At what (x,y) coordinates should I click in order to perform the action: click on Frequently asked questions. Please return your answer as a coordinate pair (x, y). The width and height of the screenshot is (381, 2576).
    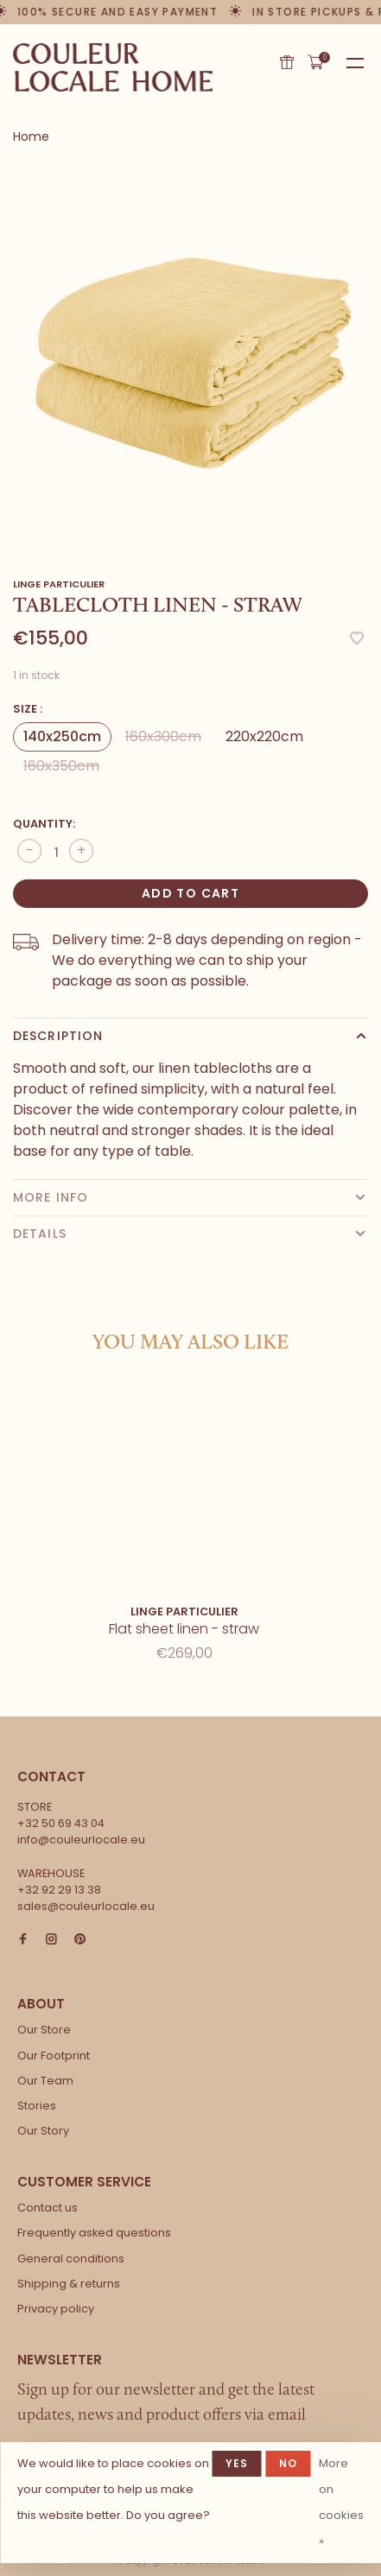
    Looking at the image, I should click on (94, 2232).